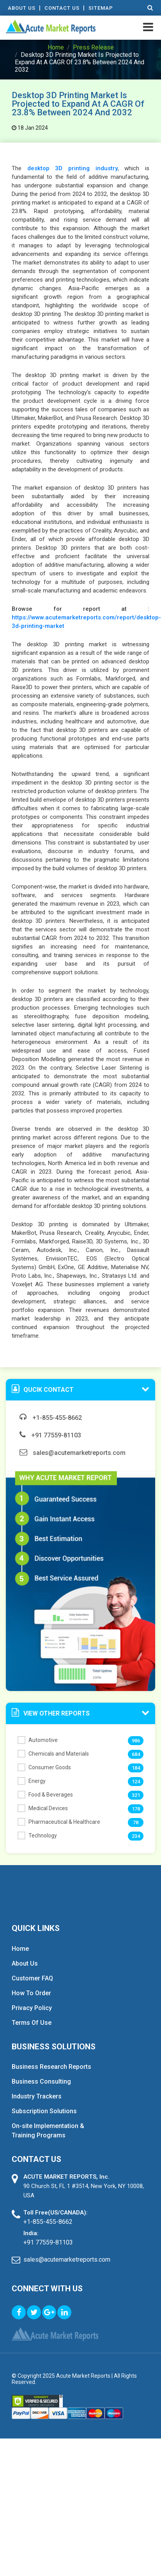 Image resolution: width=161 pixels, height=2576 pixels. What do you see at coordinates (100, 8) in the screenshot?
I see `Sitemap` at bounding box center [100, 8].